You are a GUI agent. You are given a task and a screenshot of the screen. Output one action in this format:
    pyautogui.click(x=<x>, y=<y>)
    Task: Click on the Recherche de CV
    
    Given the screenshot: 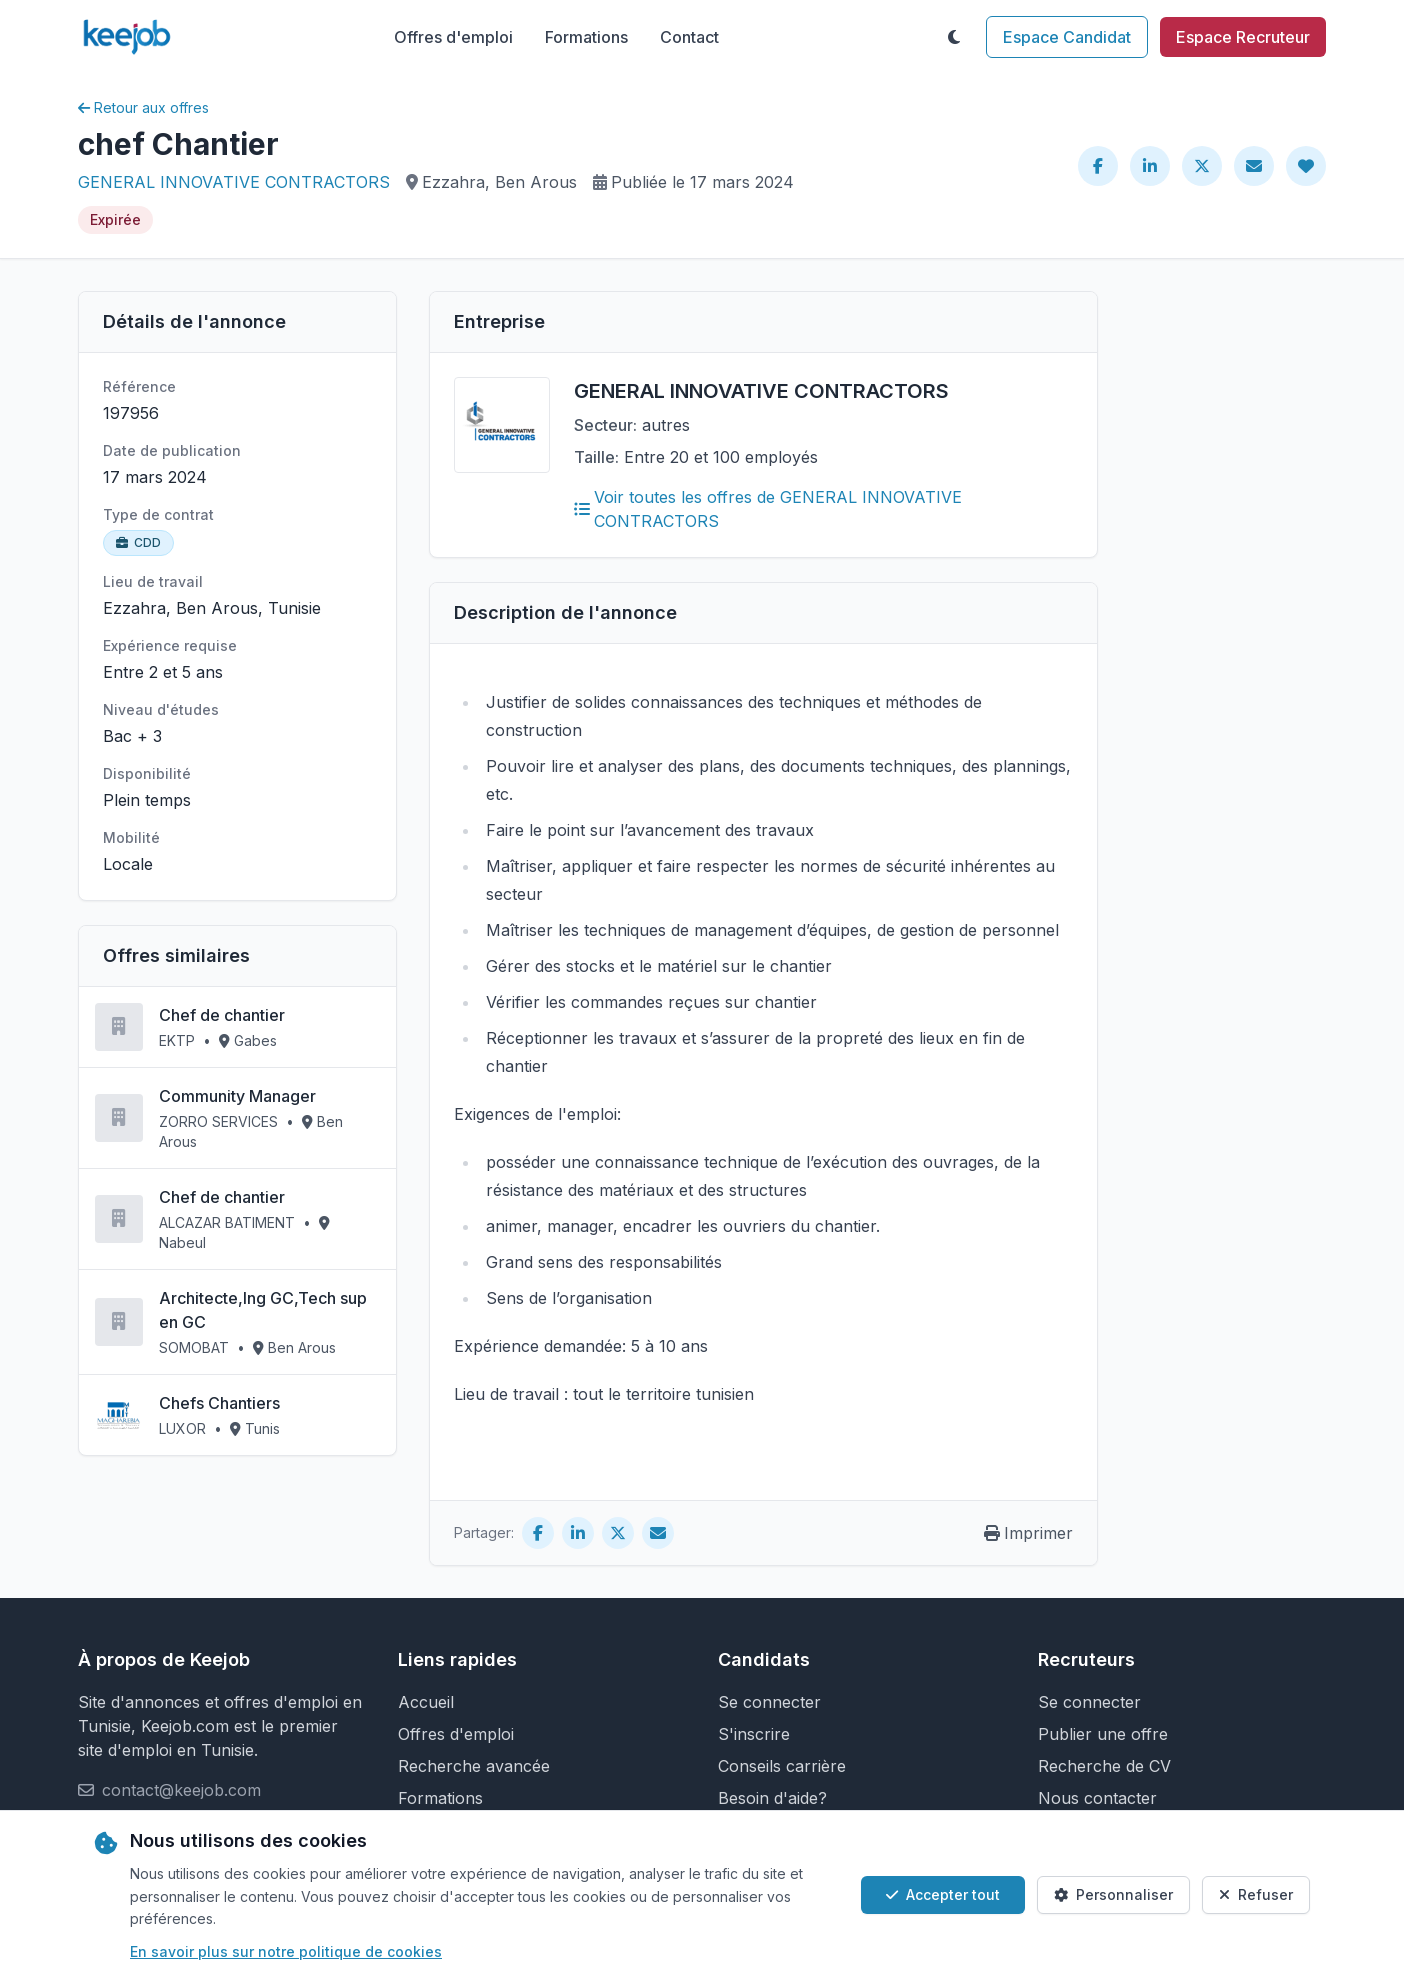 What is the action you would take?
    pyautogui.click(x=1104, y=1766)
    